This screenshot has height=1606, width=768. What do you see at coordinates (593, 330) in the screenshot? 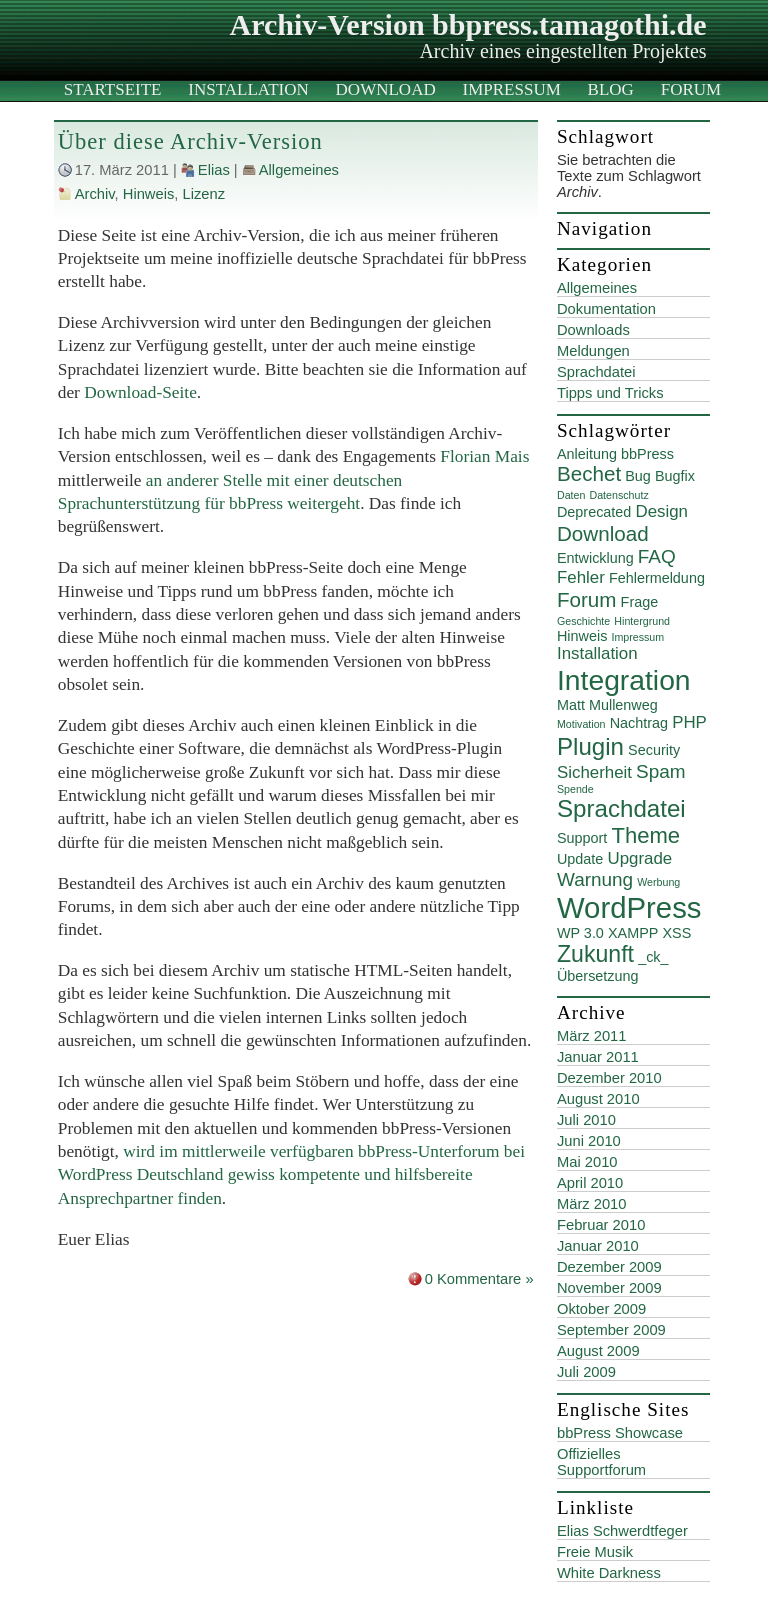
I see `Downloads` at bounding box center [593, 330].